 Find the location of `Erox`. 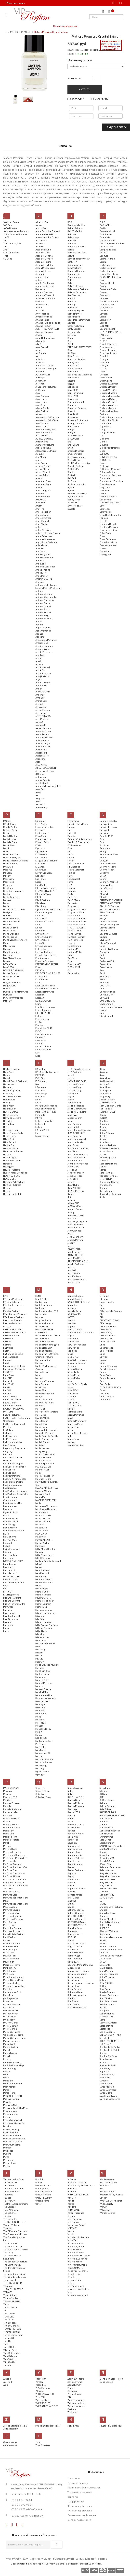

Erox is located at coordinates (37, 967).